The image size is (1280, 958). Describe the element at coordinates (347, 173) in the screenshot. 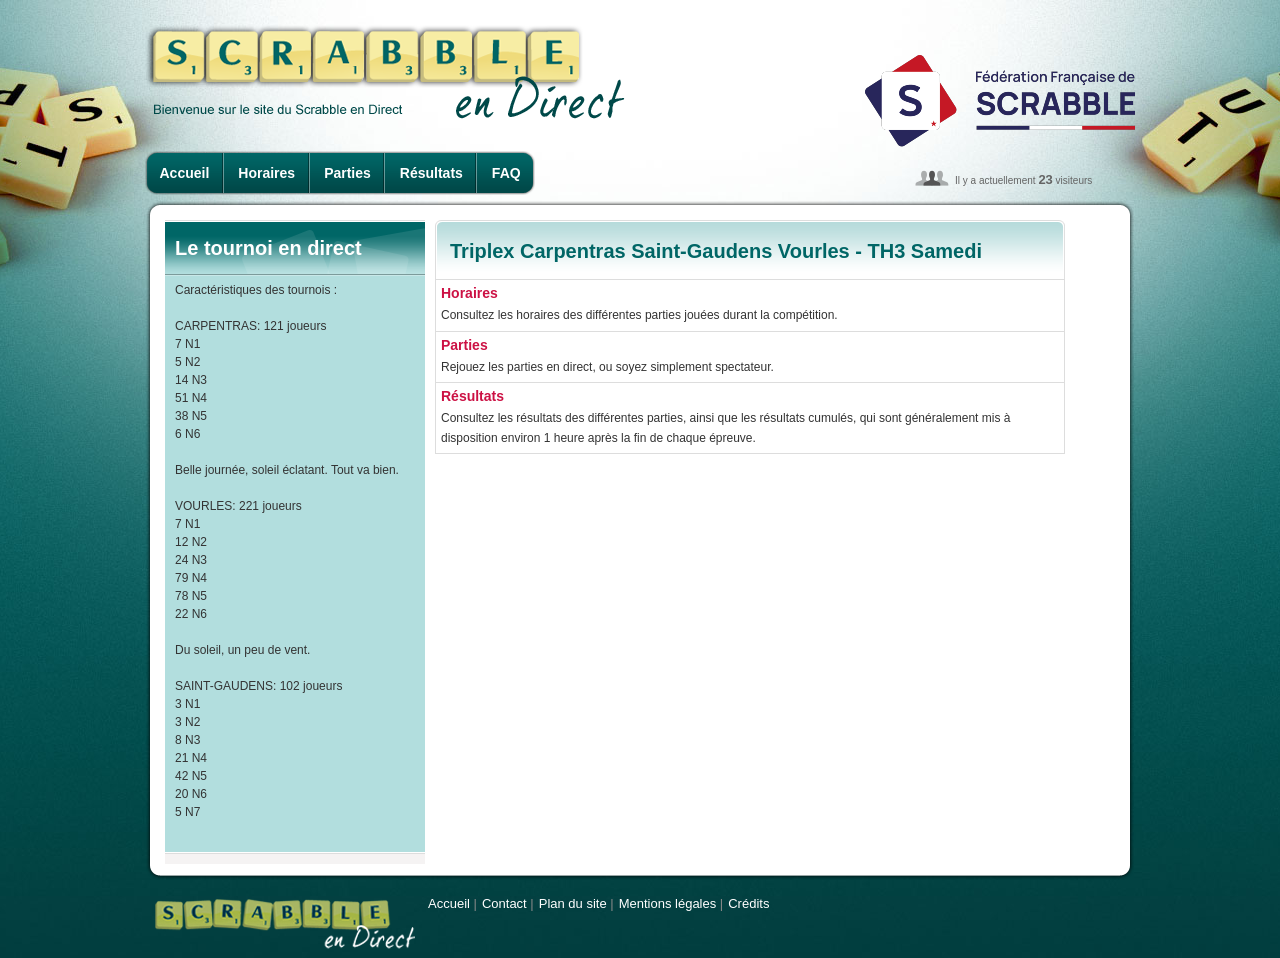

I see `Parties` at that location.